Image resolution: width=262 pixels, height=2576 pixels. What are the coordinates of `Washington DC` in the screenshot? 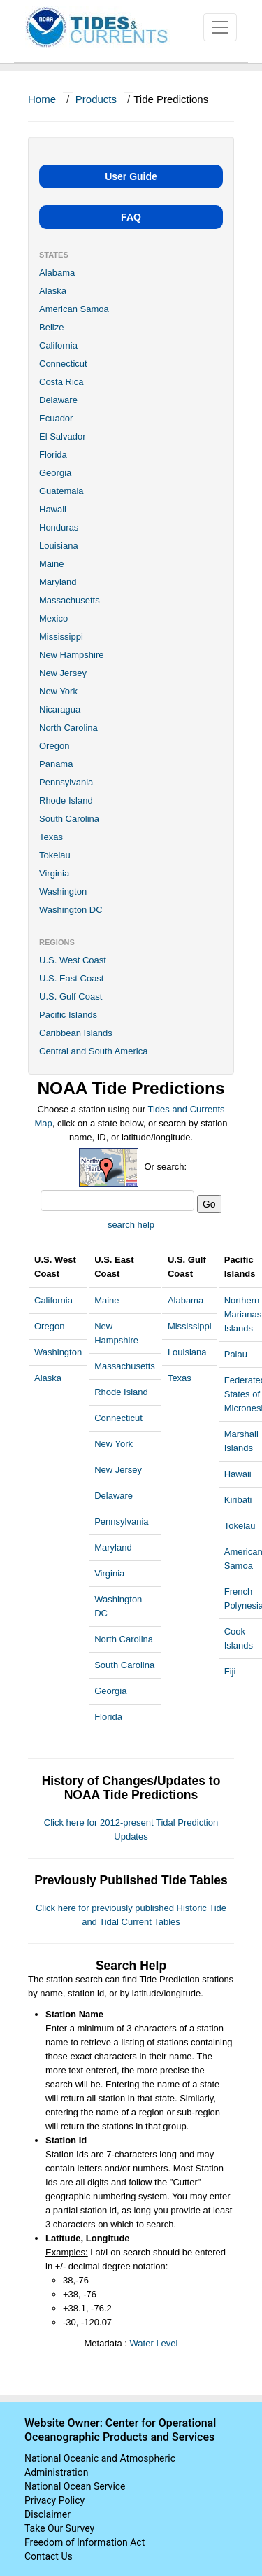 It's located at (71, 909).